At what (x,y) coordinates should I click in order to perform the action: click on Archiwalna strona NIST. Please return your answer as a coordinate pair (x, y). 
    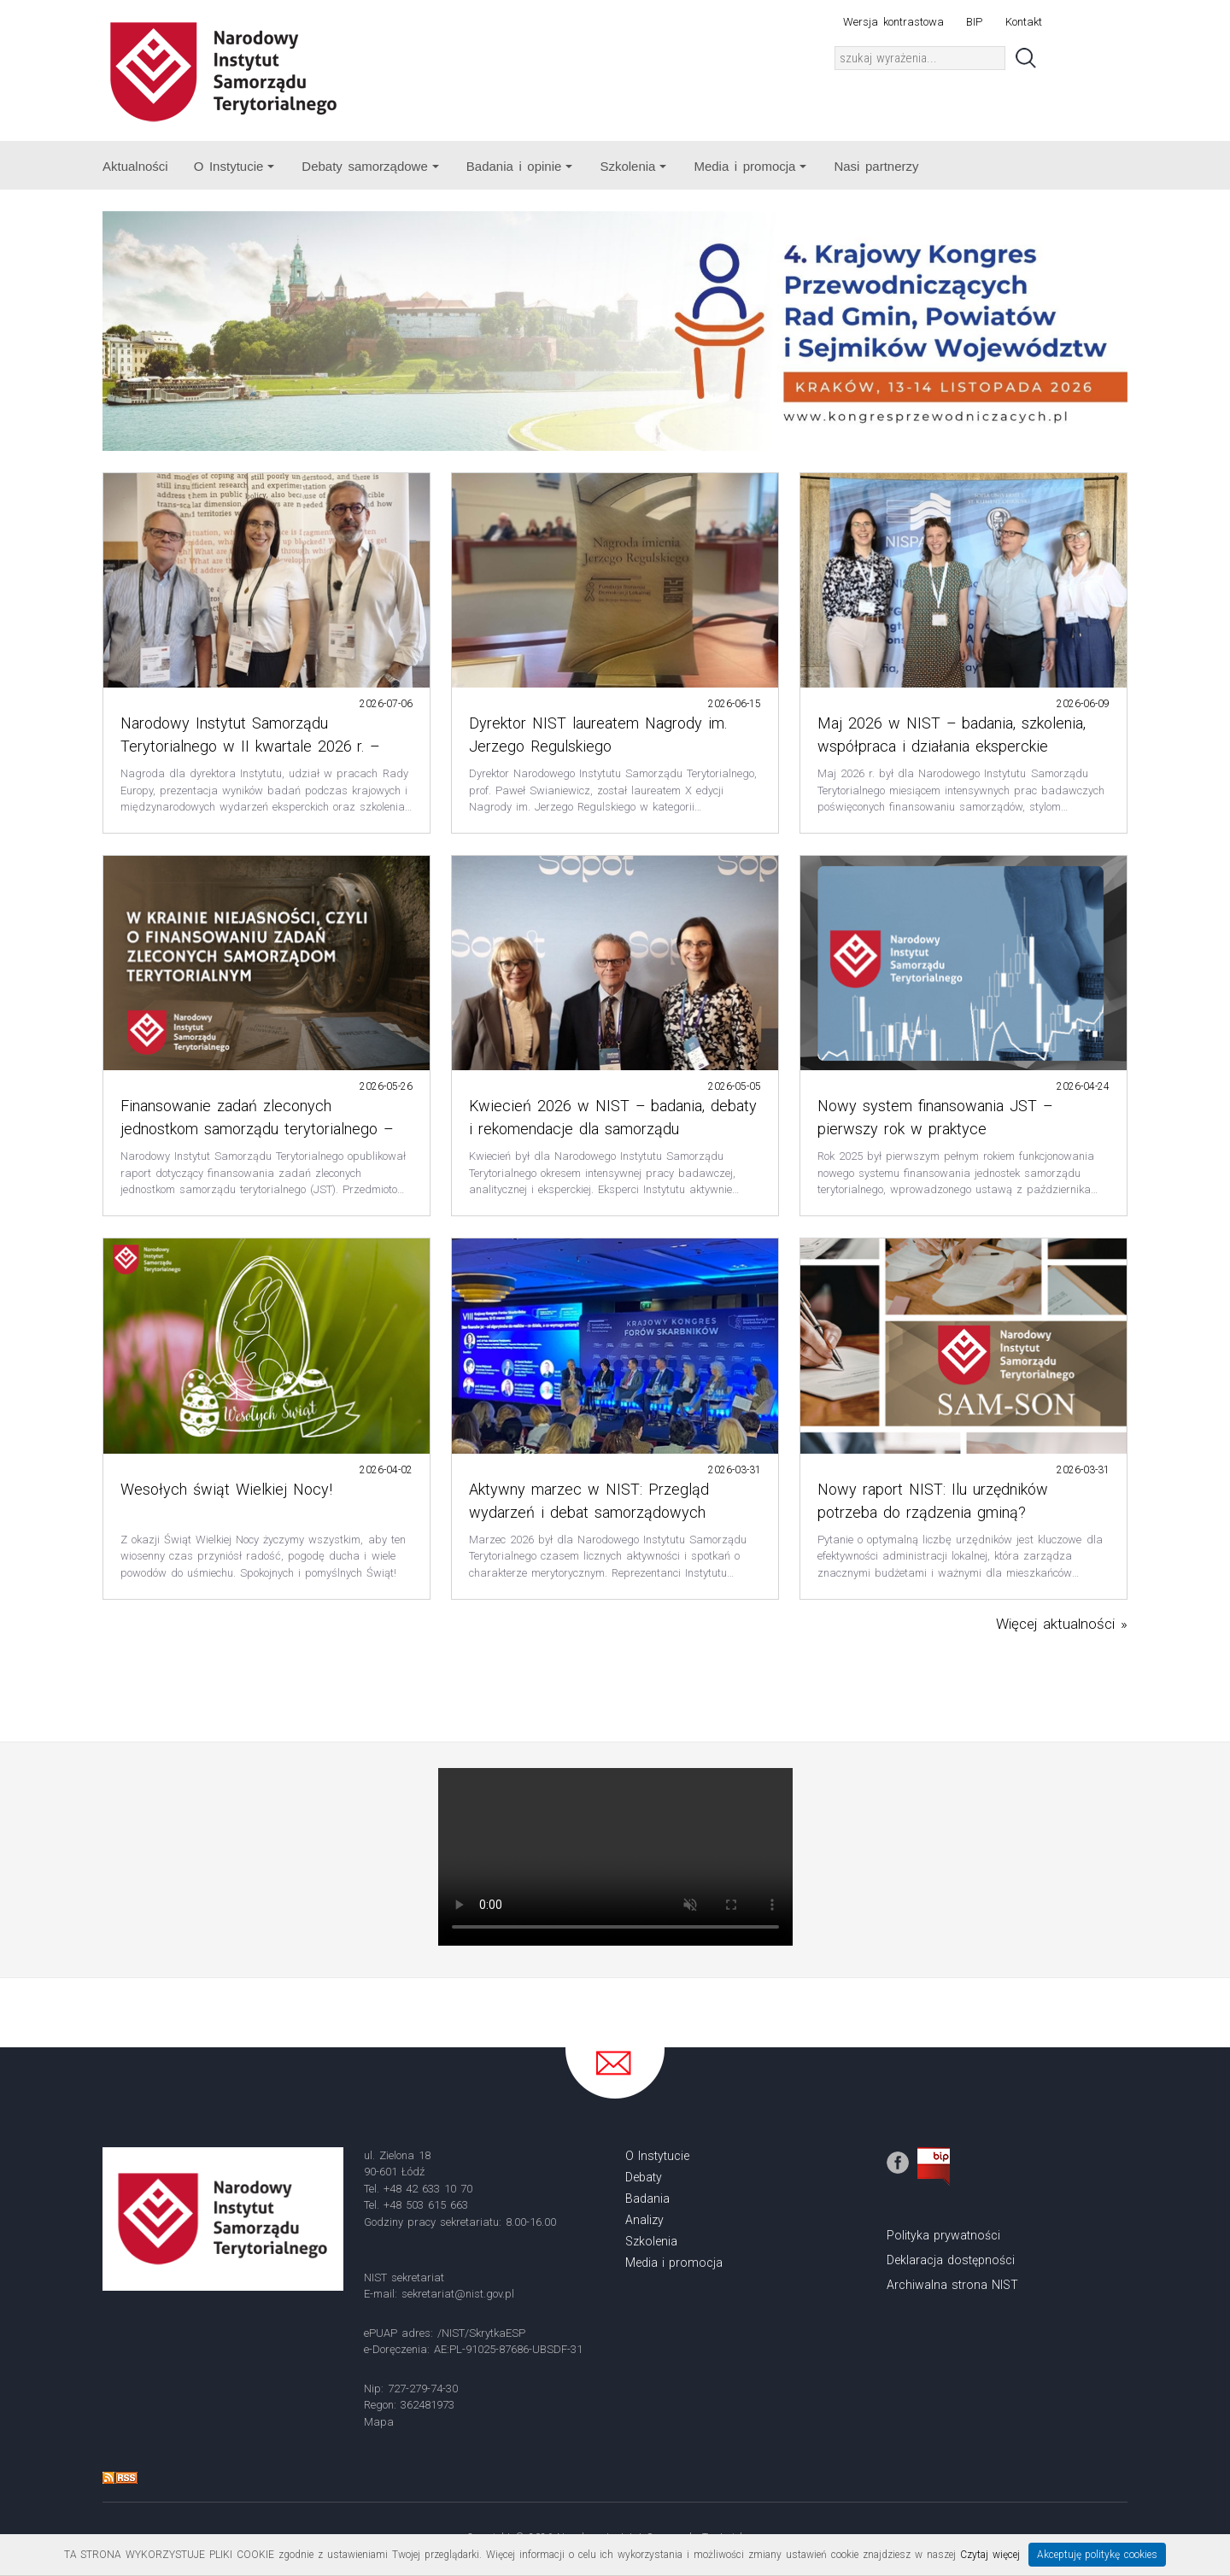
    Looking at the image, I should click on (952, 2285).